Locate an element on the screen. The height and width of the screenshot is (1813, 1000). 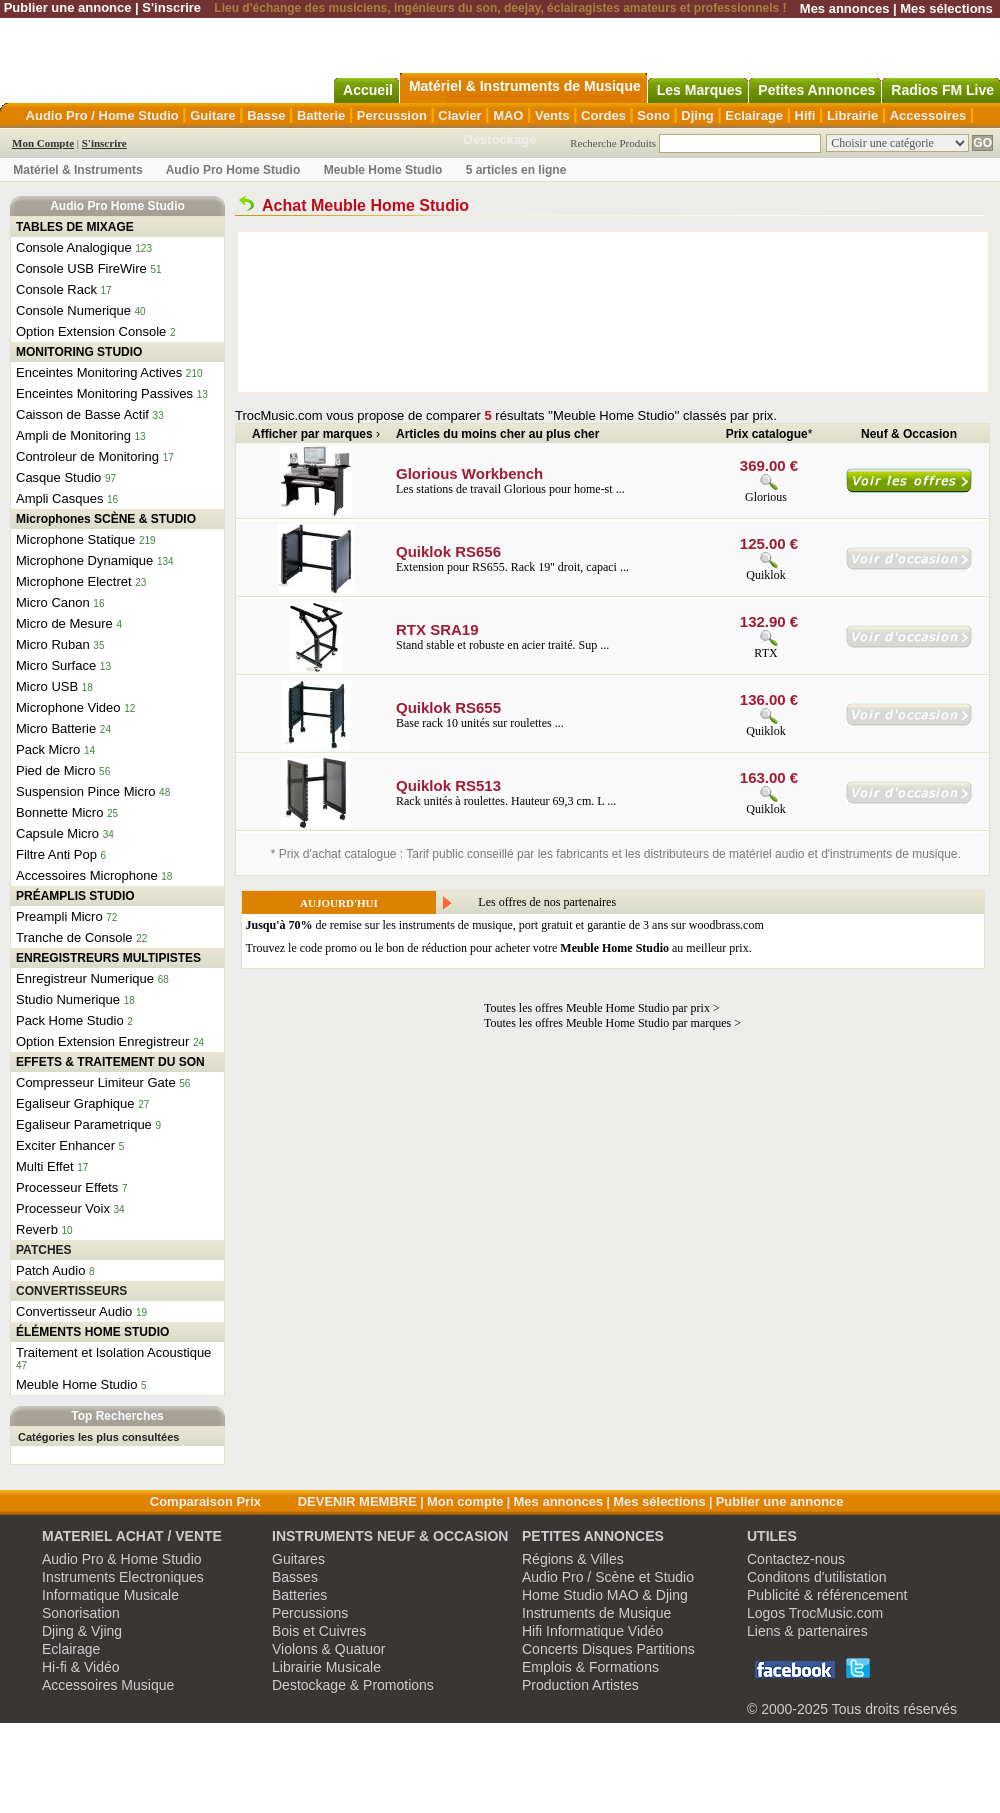
Micro Surface is located at coordinates (56, 665).